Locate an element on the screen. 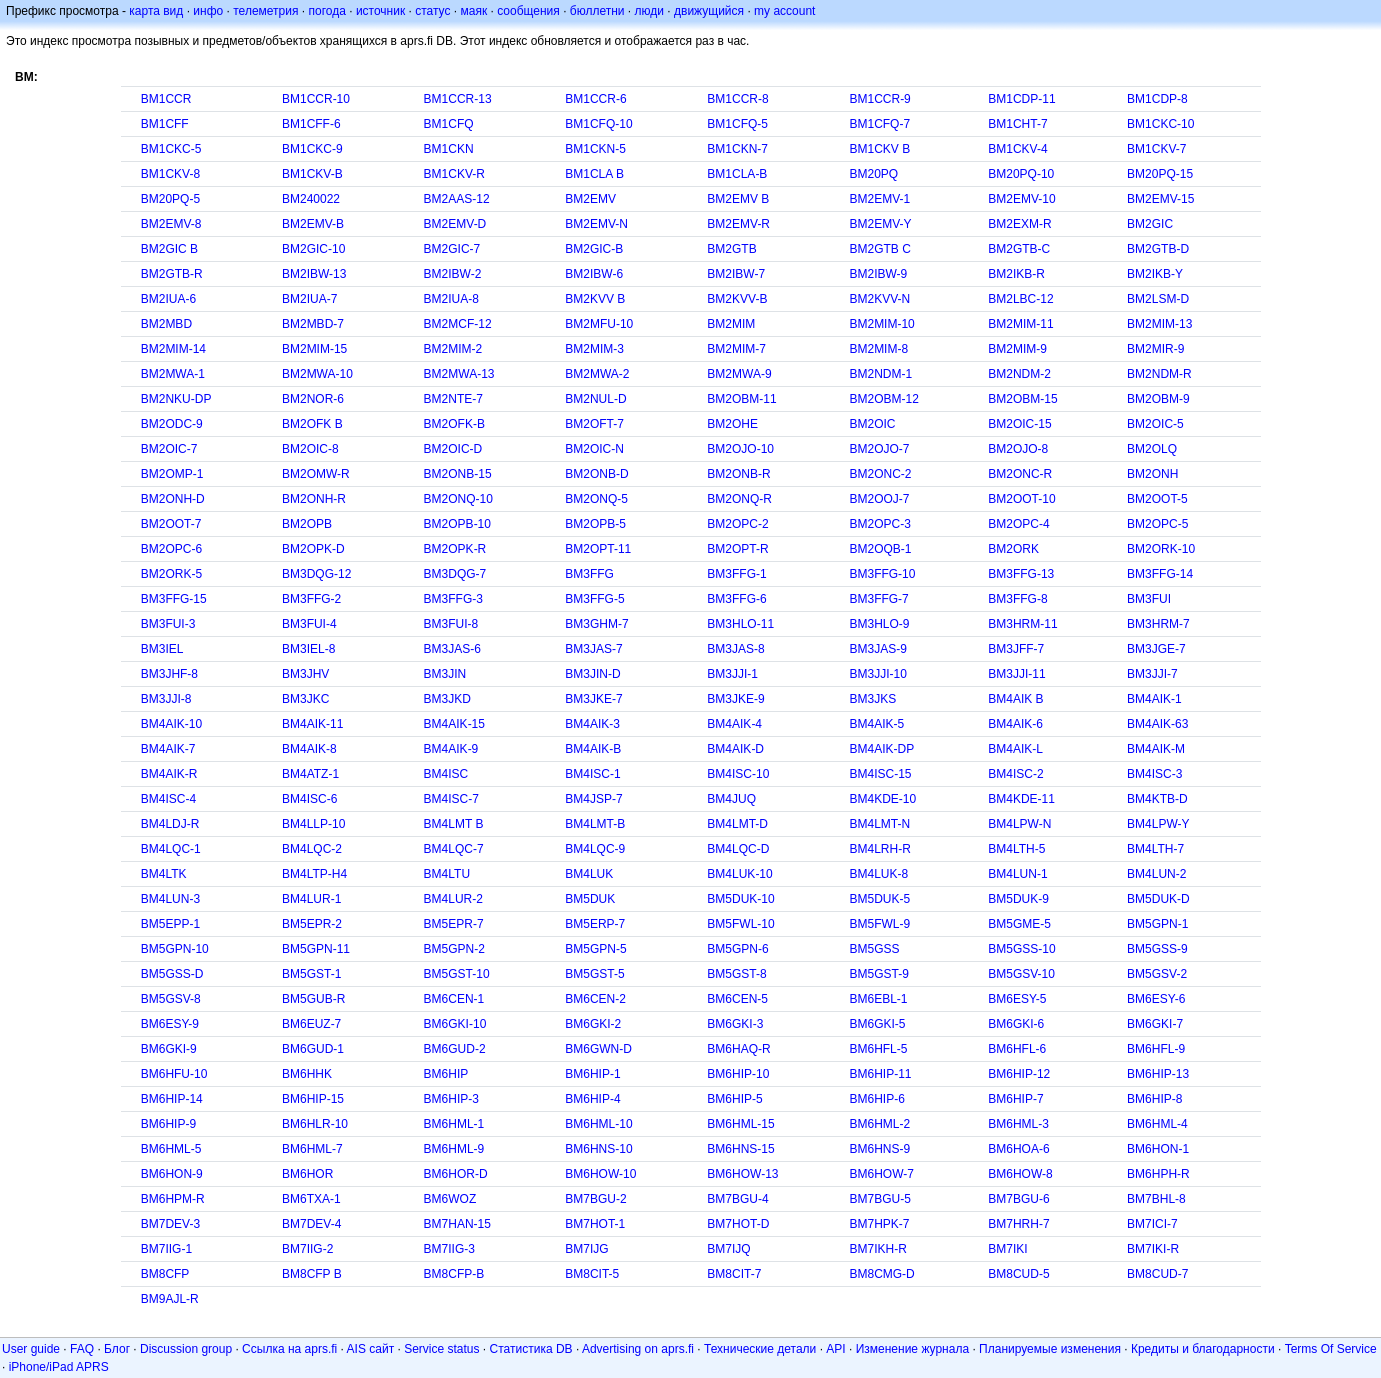 The height and width of the screenshot is (1378, 1381). BM2ONB-R is located at coordinates (738, 474).